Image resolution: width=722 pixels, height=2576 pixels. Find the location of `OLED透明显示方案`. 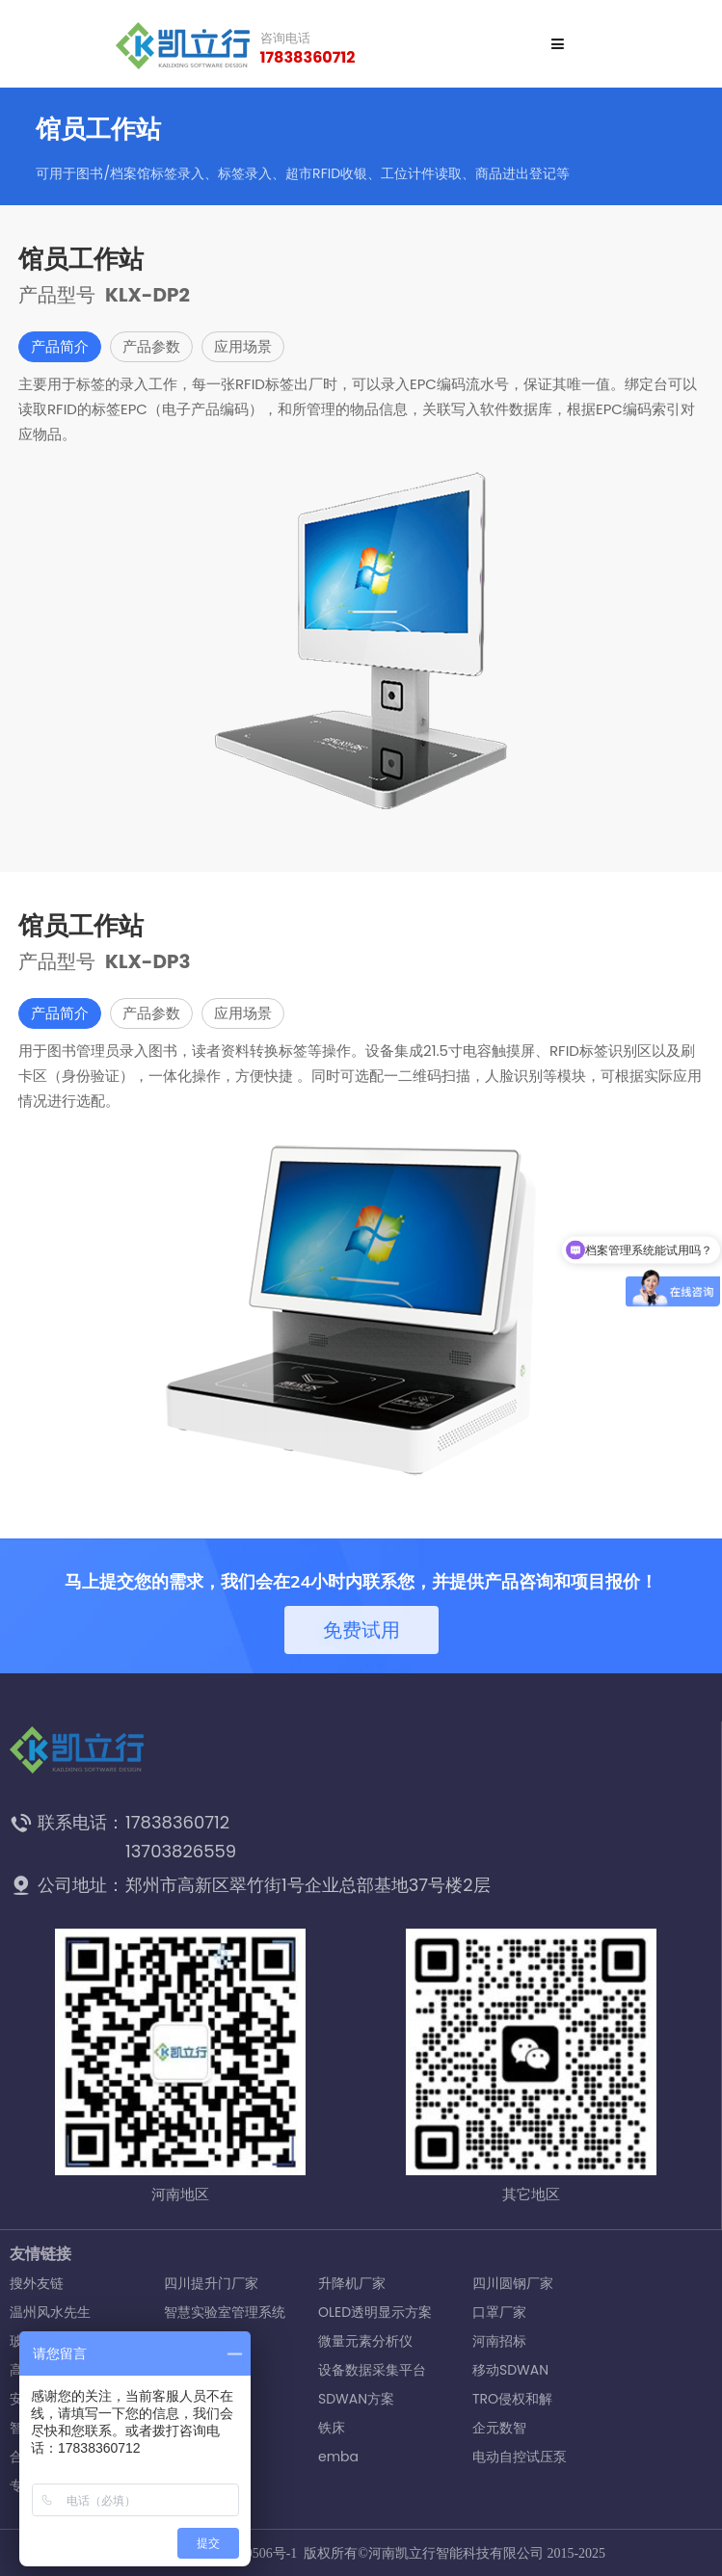

OLED透明显示方案 is located at coordinates (375, 2312).